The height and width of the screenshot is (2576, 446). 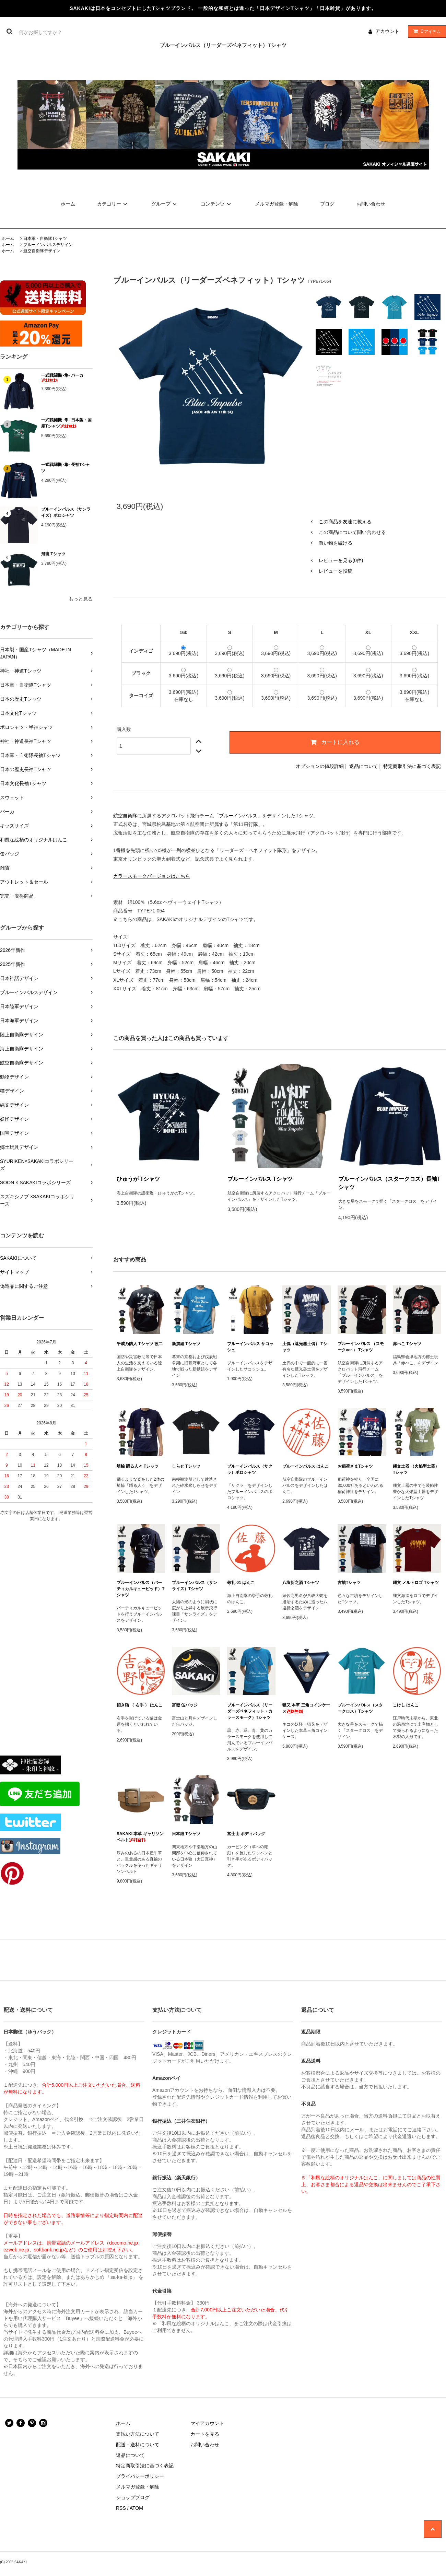 I want to click on 富士山 ボディバッグ, so click(x=246, y=1833).